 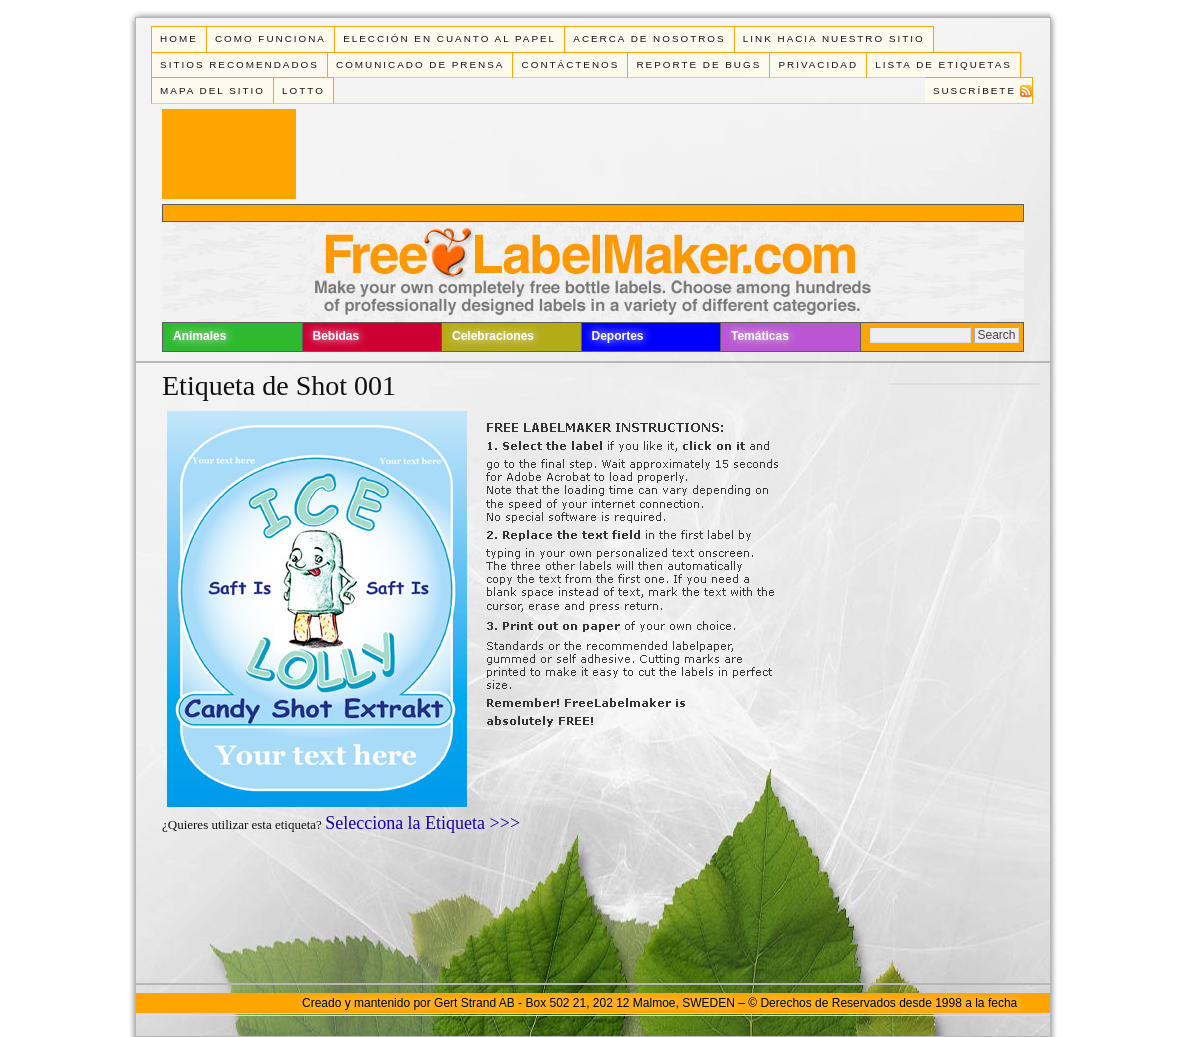 What do you see at coordinates (834, 38) in the screenshot?
I see `Link Hacia Nuestro Sitio` at bounding box center [834, 38].